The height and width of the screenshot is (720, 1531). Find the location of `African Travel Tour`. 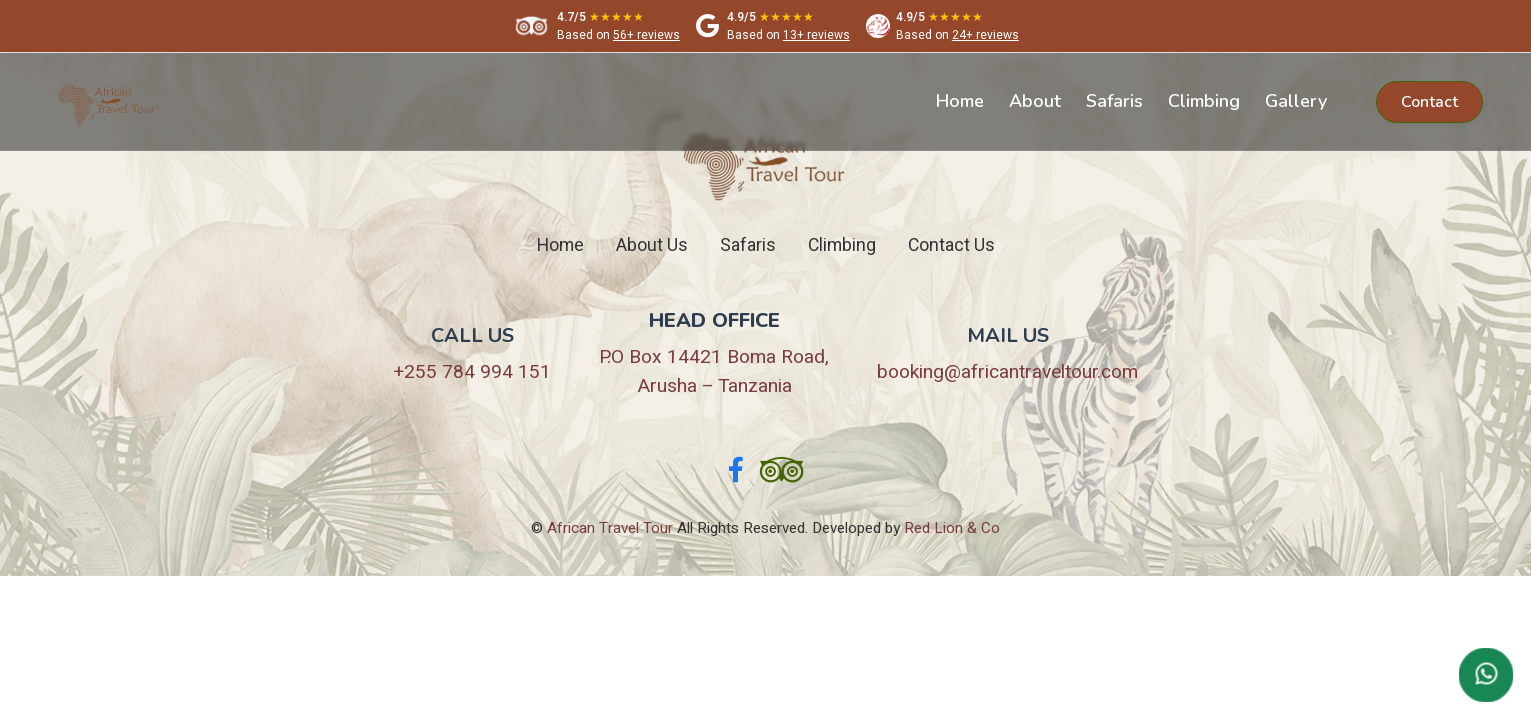

African Travel Tour is located at coordinates (610, 528).